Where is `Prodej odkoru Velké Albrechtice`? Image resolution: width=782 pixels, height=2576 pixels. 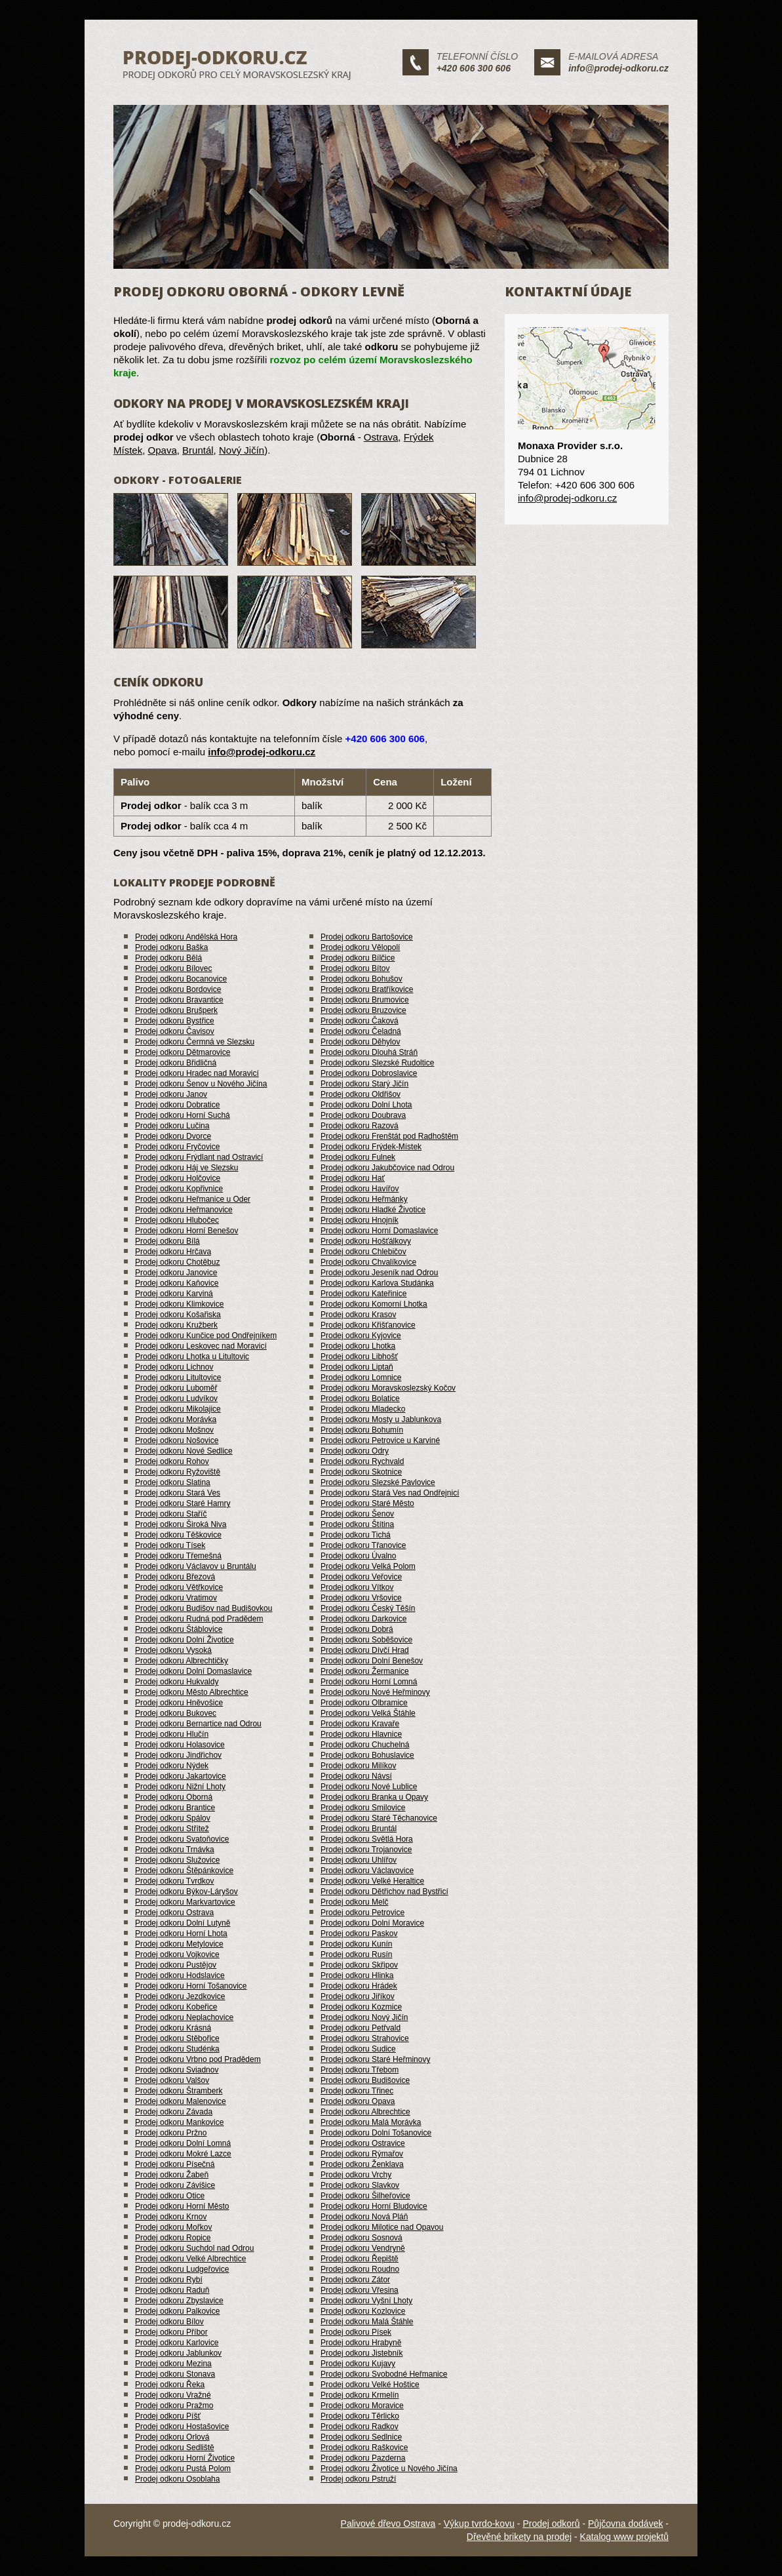
Prodej odkoru Velké Albrechtice is located at coordinates (190, 2258).